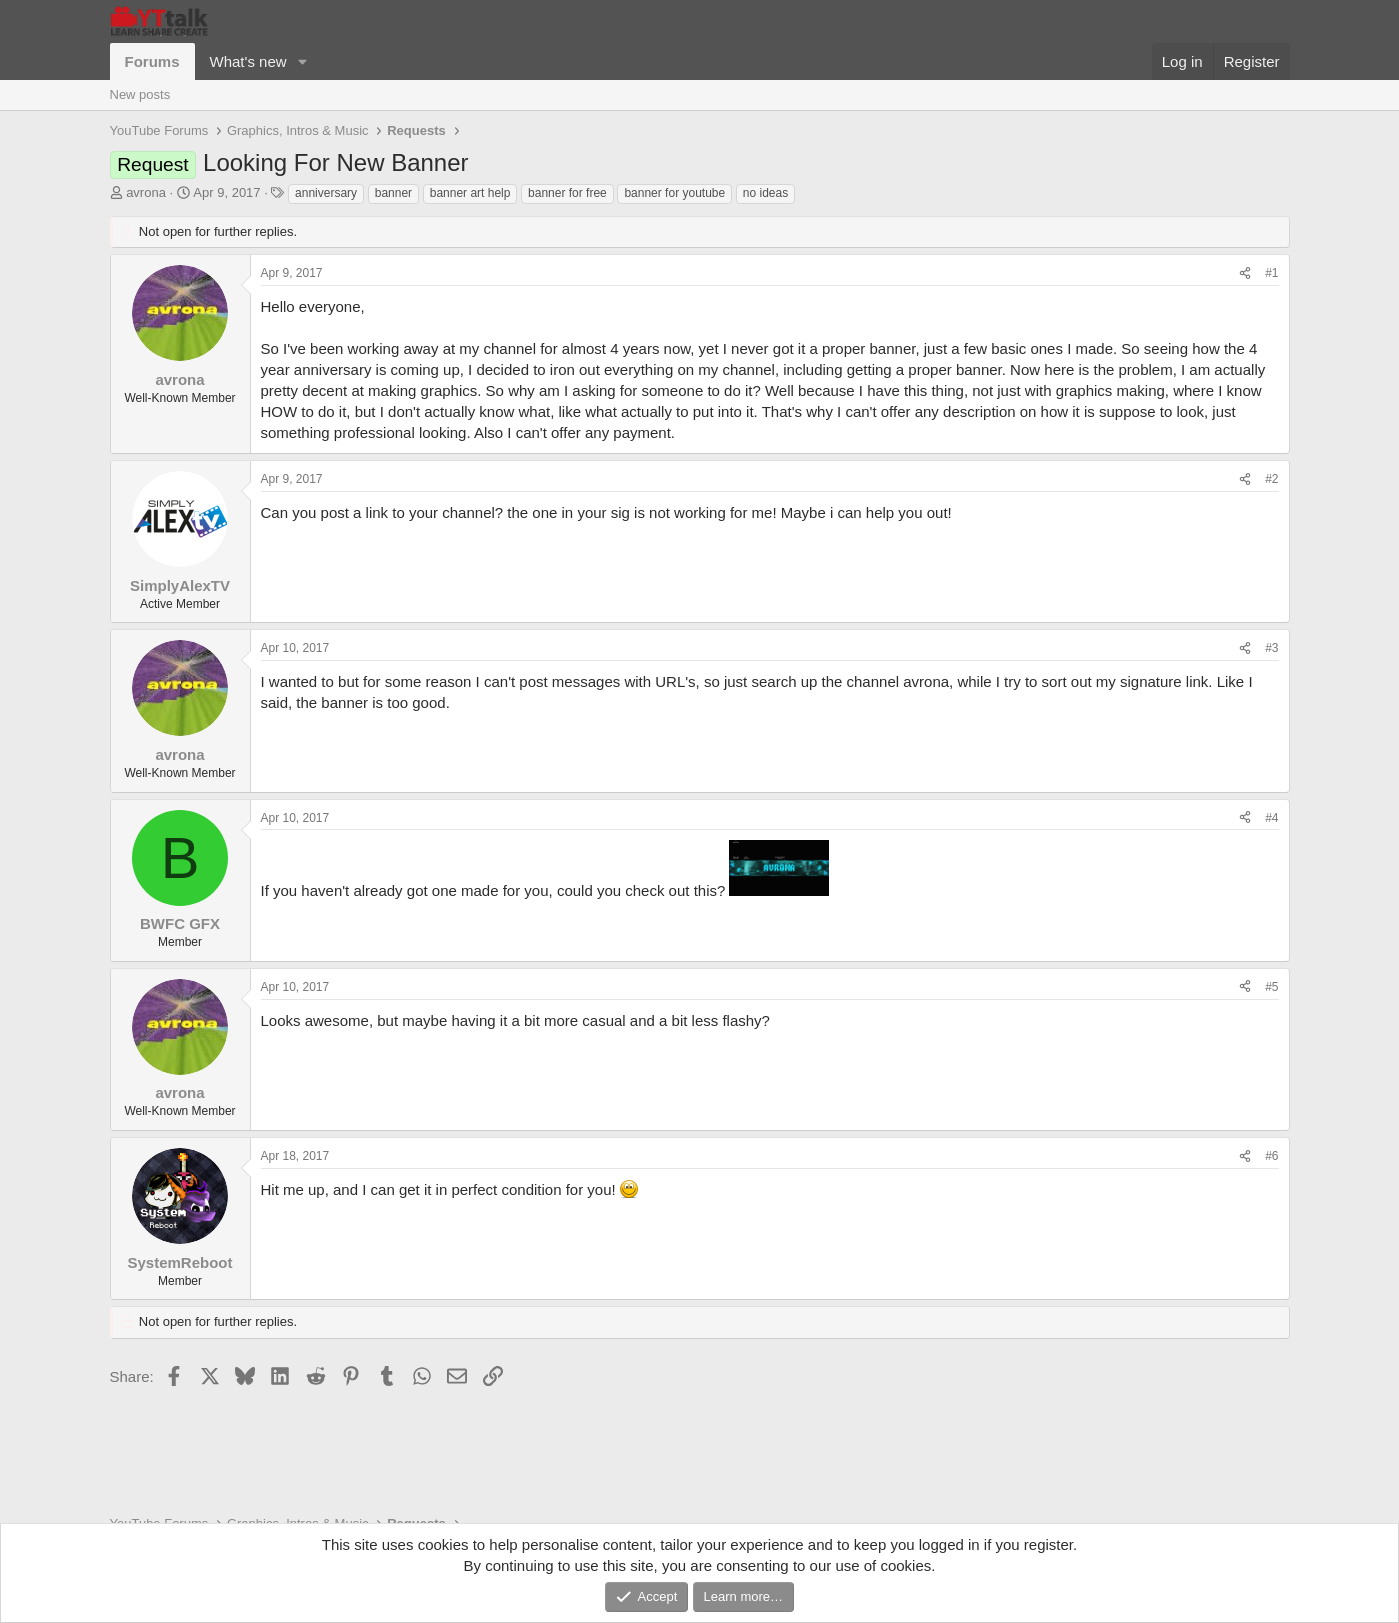  I want to click on Forums, so click(152, 61).